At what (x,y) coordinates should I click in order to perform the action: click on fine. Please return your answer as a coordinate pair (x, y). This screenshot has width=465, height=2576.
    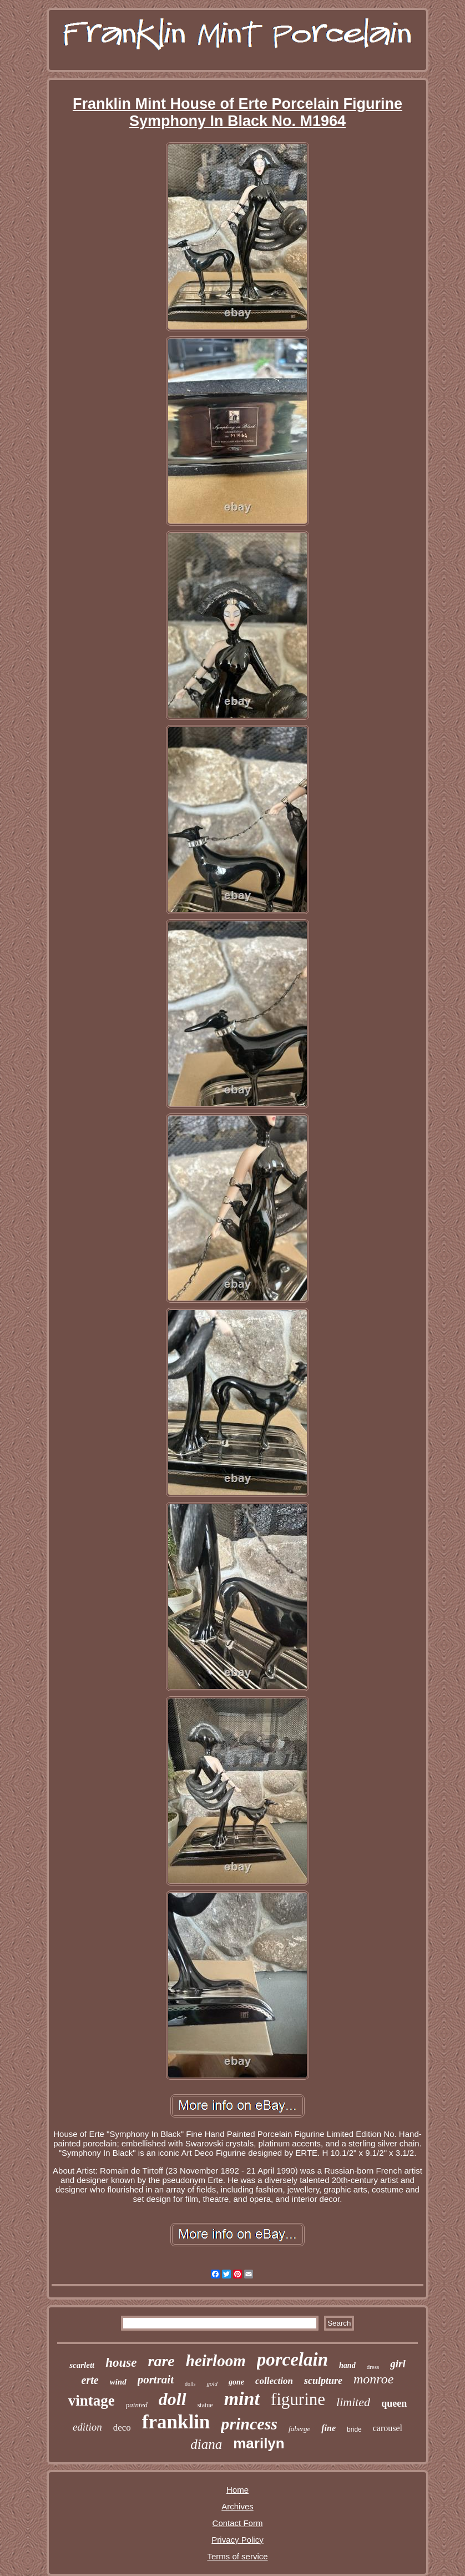
    Looking at the image, I should click on (328, 2428).